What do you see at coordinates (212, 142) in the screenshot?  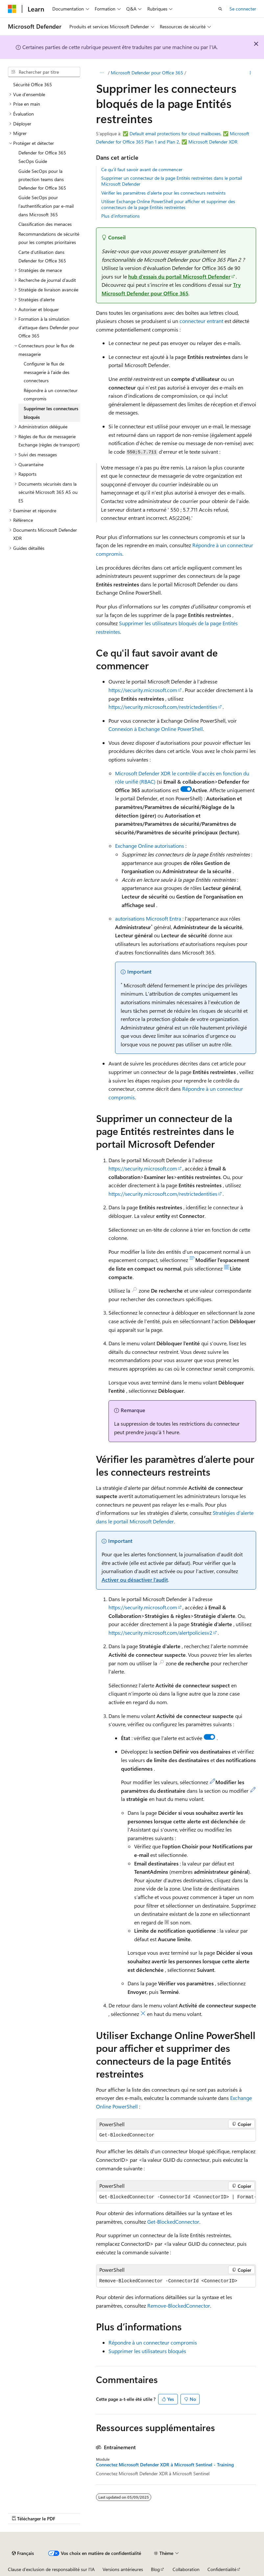 I see `Microsoft Defender XDR` at bounding box center [212, 142].